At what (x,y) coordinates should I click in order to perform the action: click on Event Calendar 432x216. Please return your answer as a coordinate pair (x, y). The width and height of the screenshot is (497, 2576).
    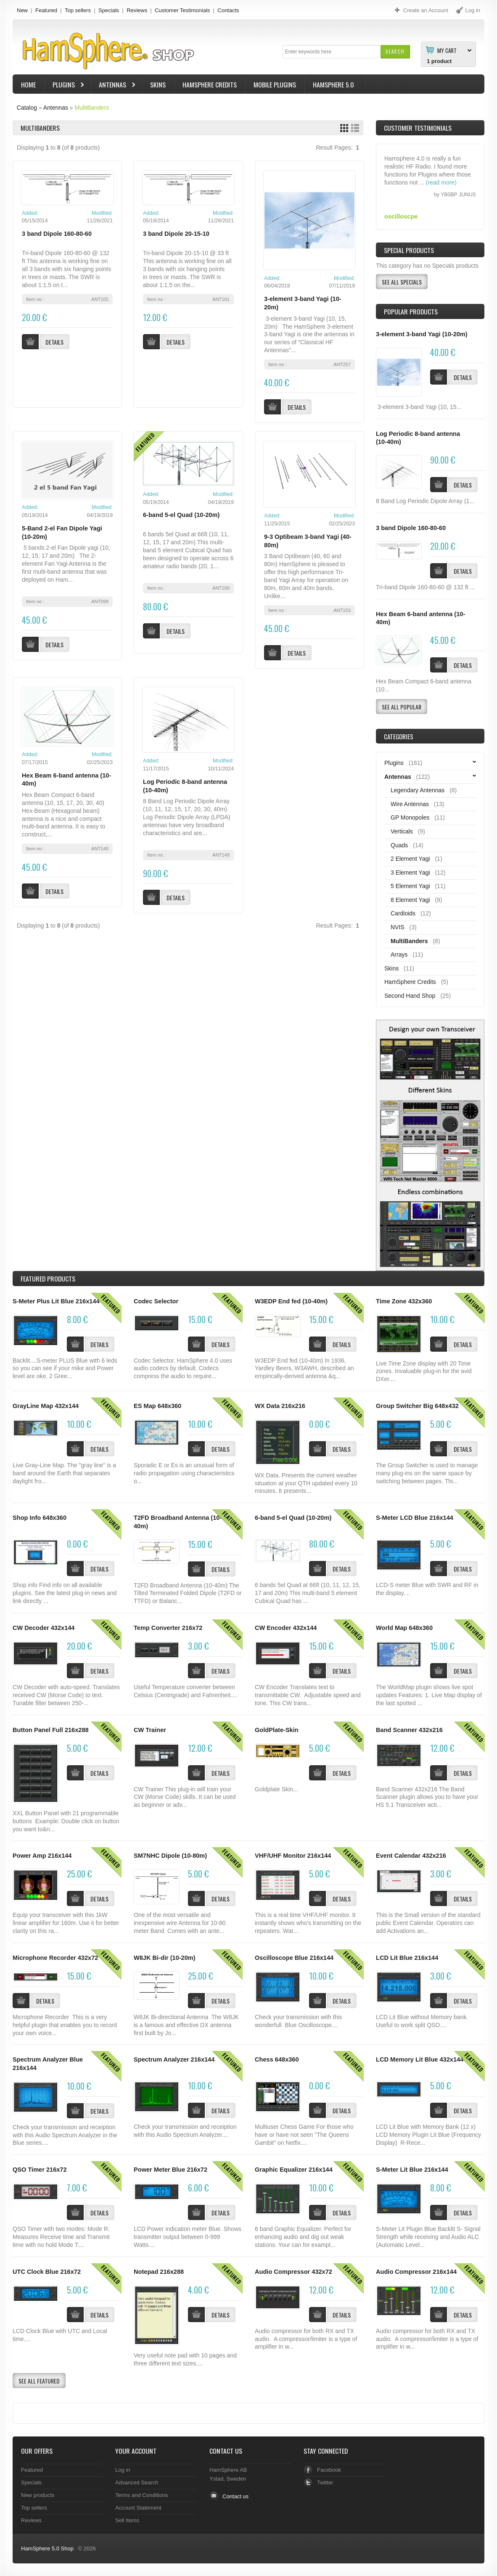
    Looking at the image, I should click on (411, 1855).